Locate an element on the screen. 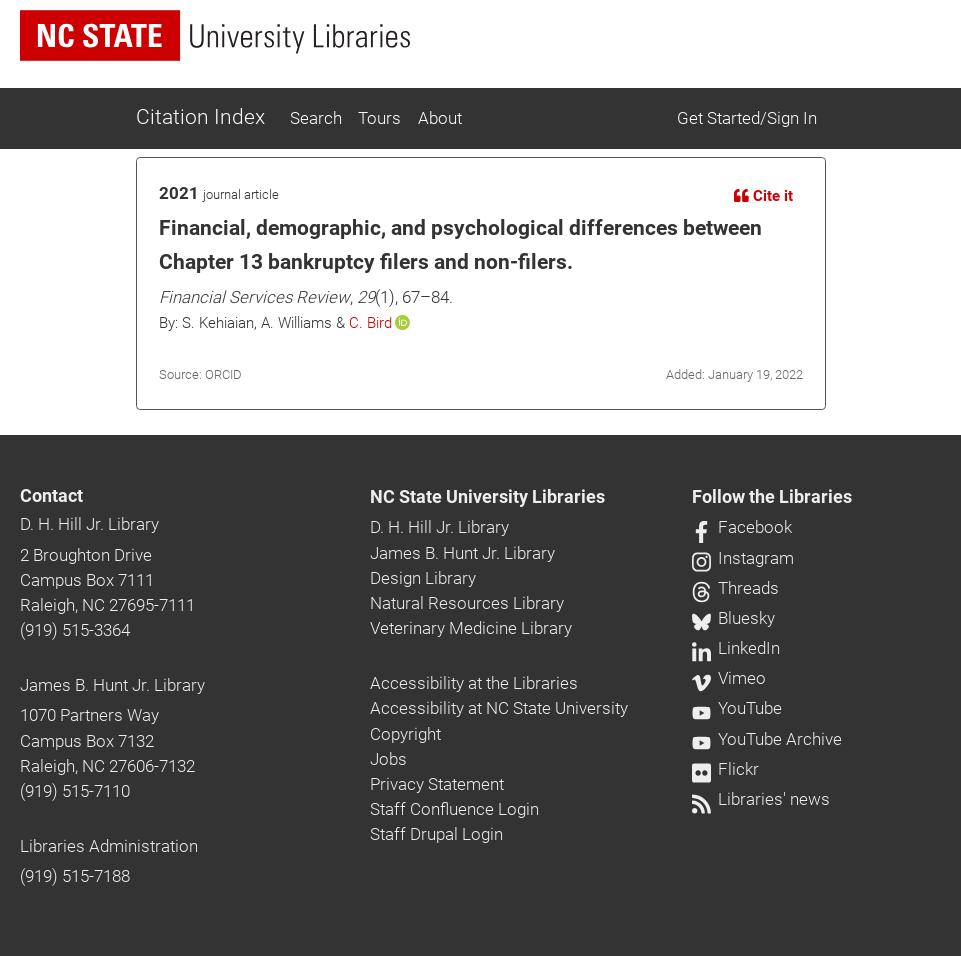  Design Library is located at coordinates (423, 578).